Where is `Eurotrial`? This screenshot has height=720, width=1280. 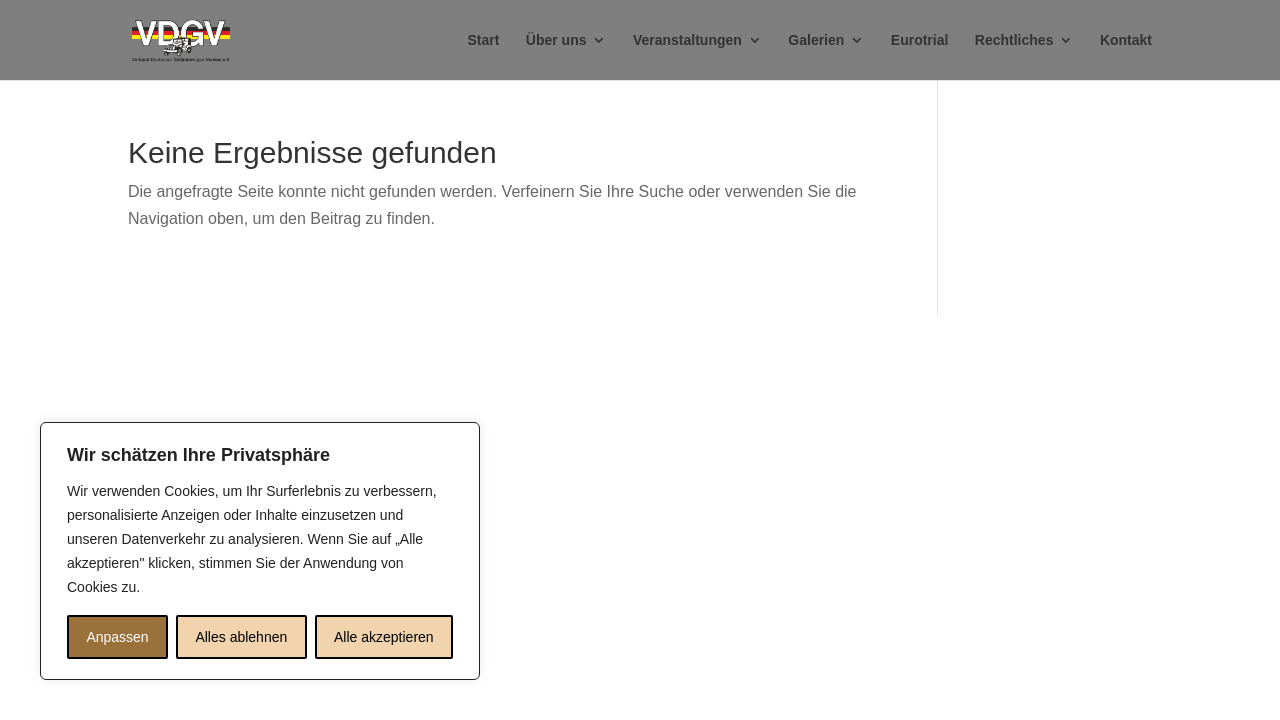 Eurotrial is located at coordinates (920, 40).